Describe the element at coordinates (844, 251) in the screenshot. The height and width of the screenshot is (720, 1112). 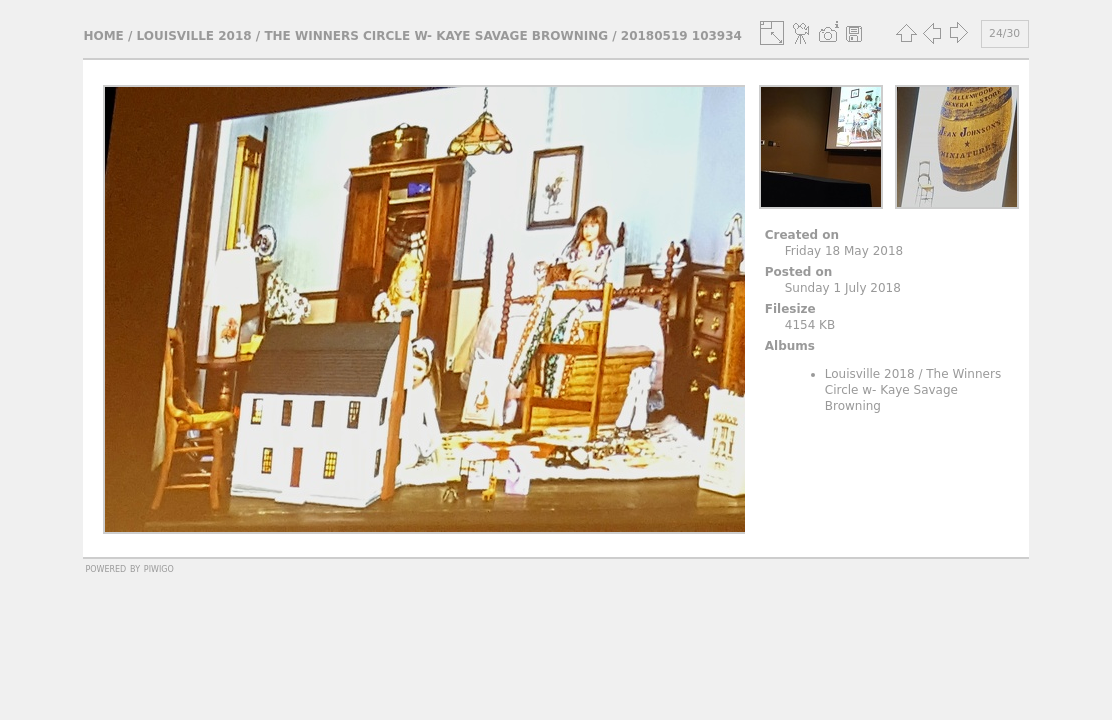
I see `Friday 18 May 2018` at that location.